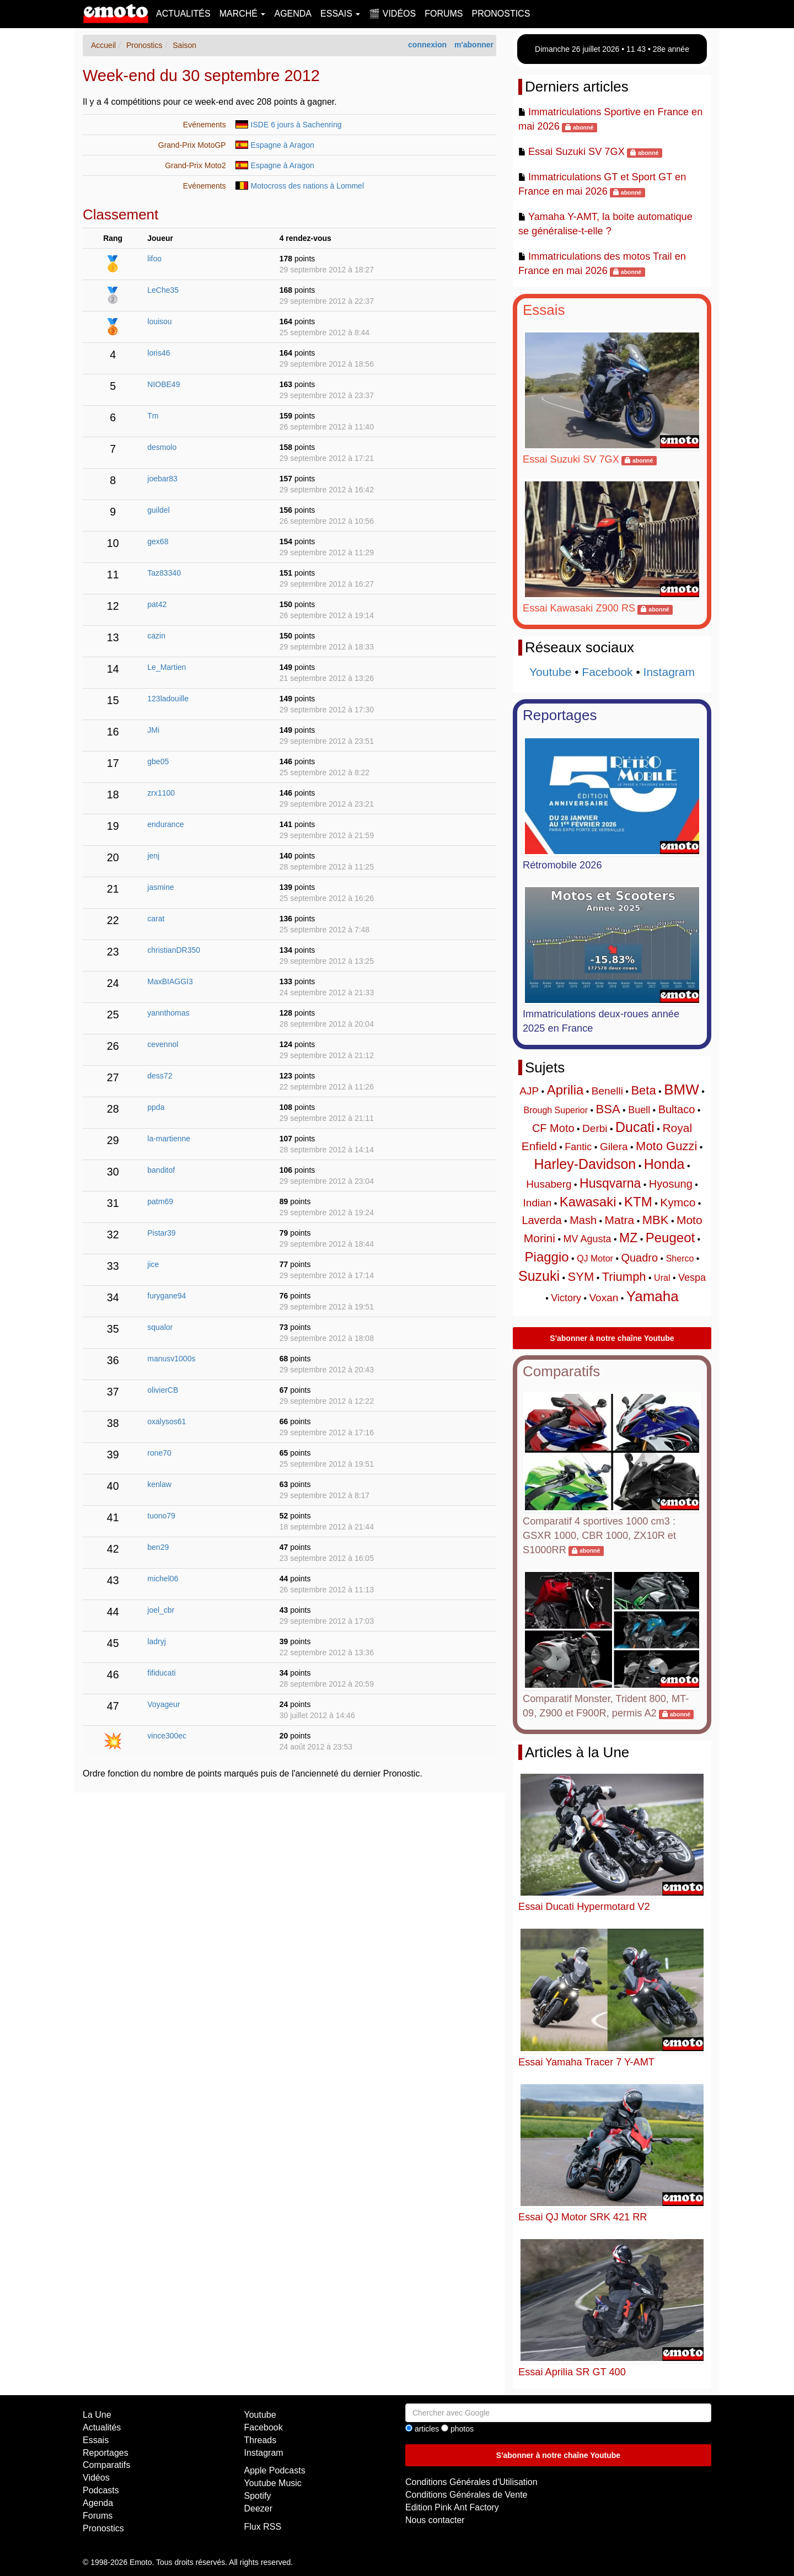 Image resolution: width=794 pixels, height=2576 pixels. Describe the element at coordinates (101, 2490) in the screenshot. I see `Podcasts` at that location.